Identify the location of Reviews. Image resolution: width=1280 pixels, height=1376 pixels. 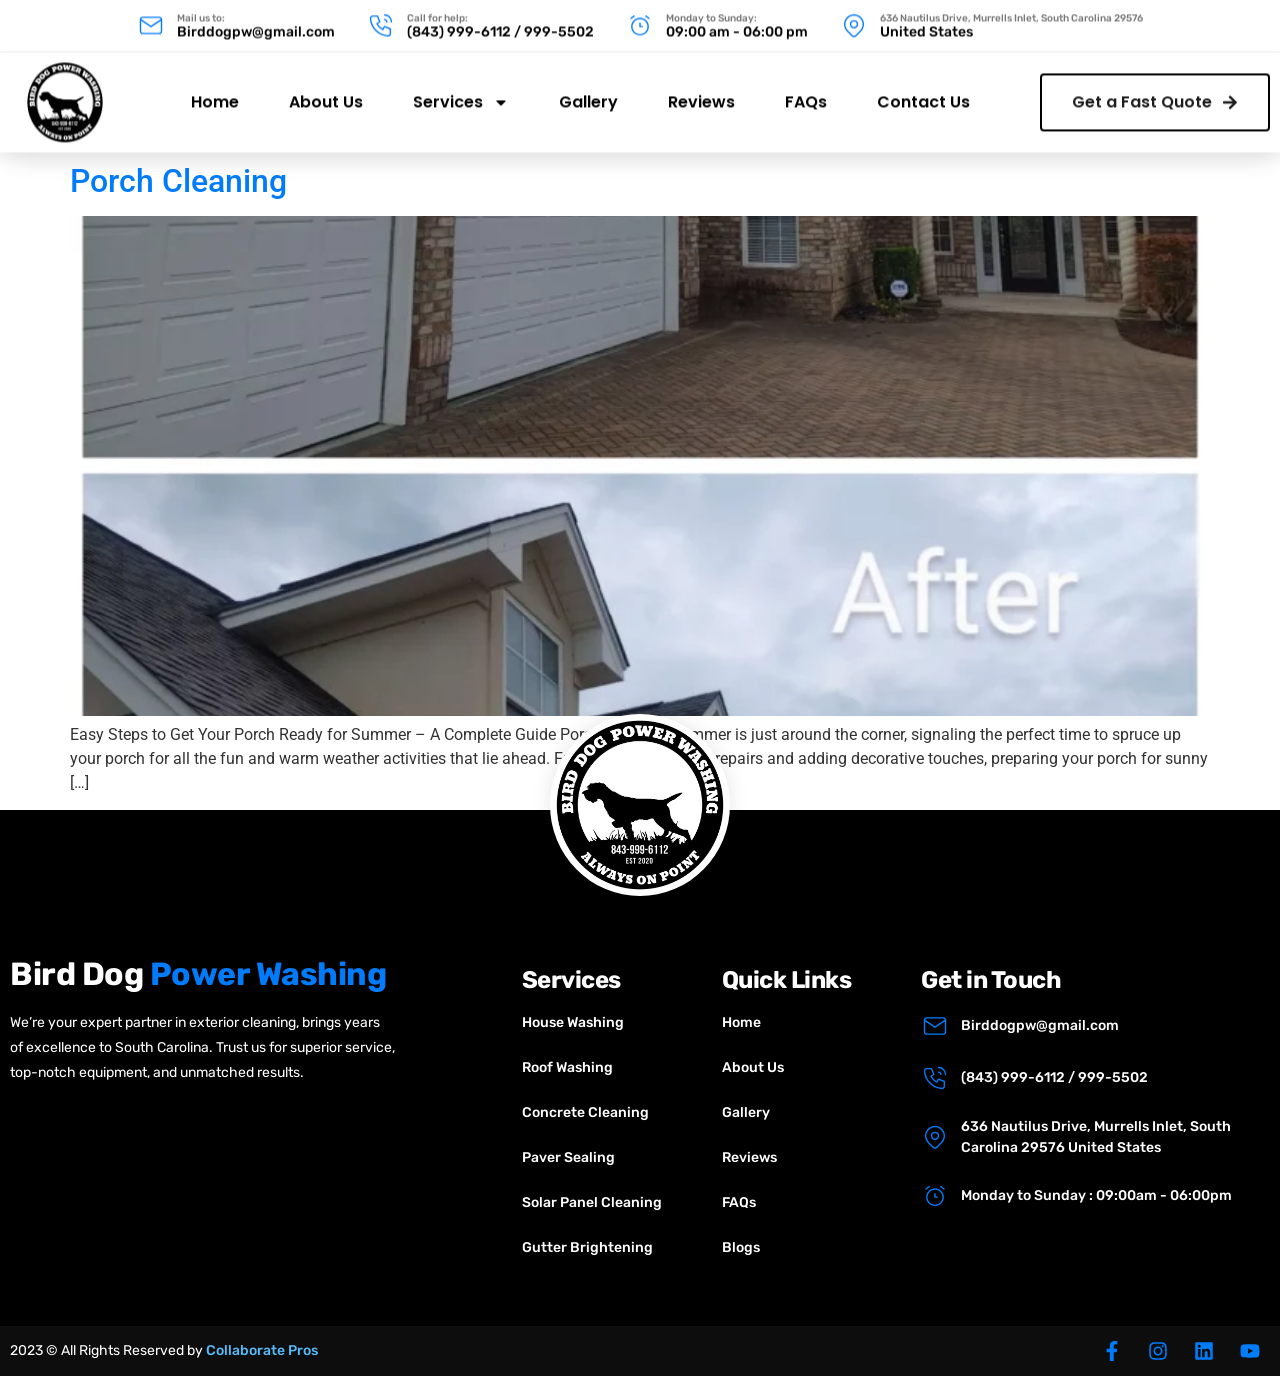
(701, 89).